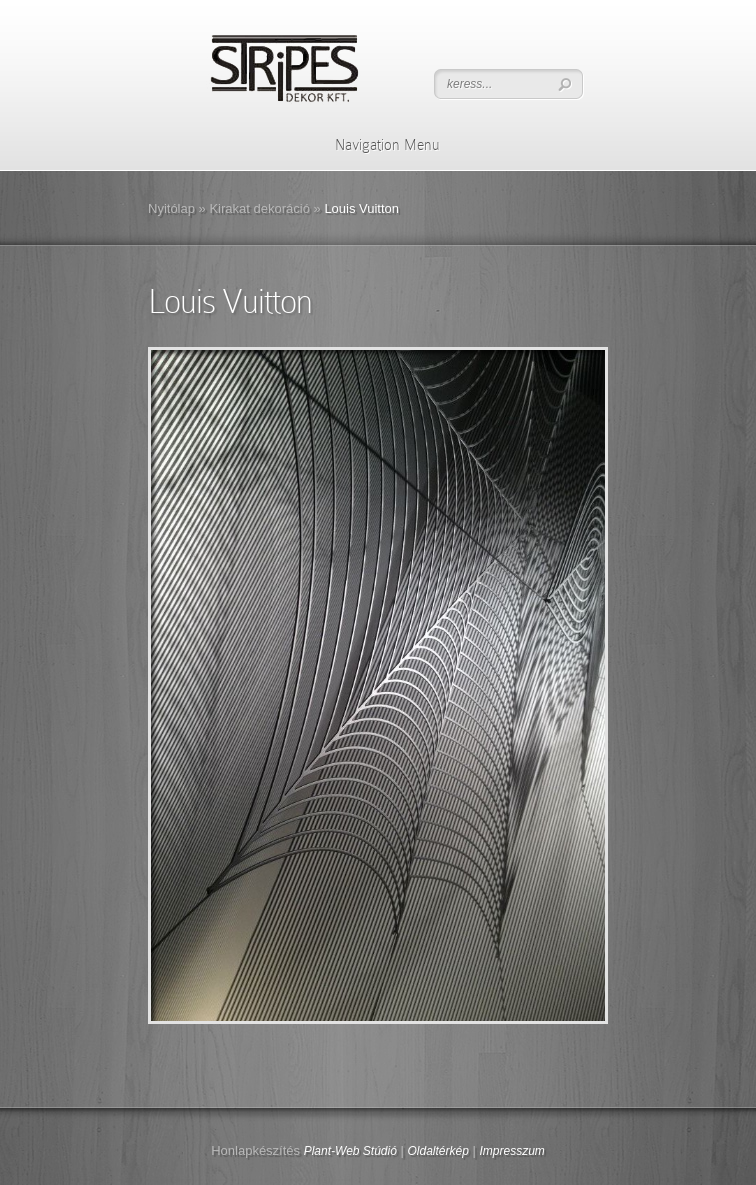  Describe the element at coordinates (259, 208) in the screenshot. I see `Kirakat dekoráció` at that location.